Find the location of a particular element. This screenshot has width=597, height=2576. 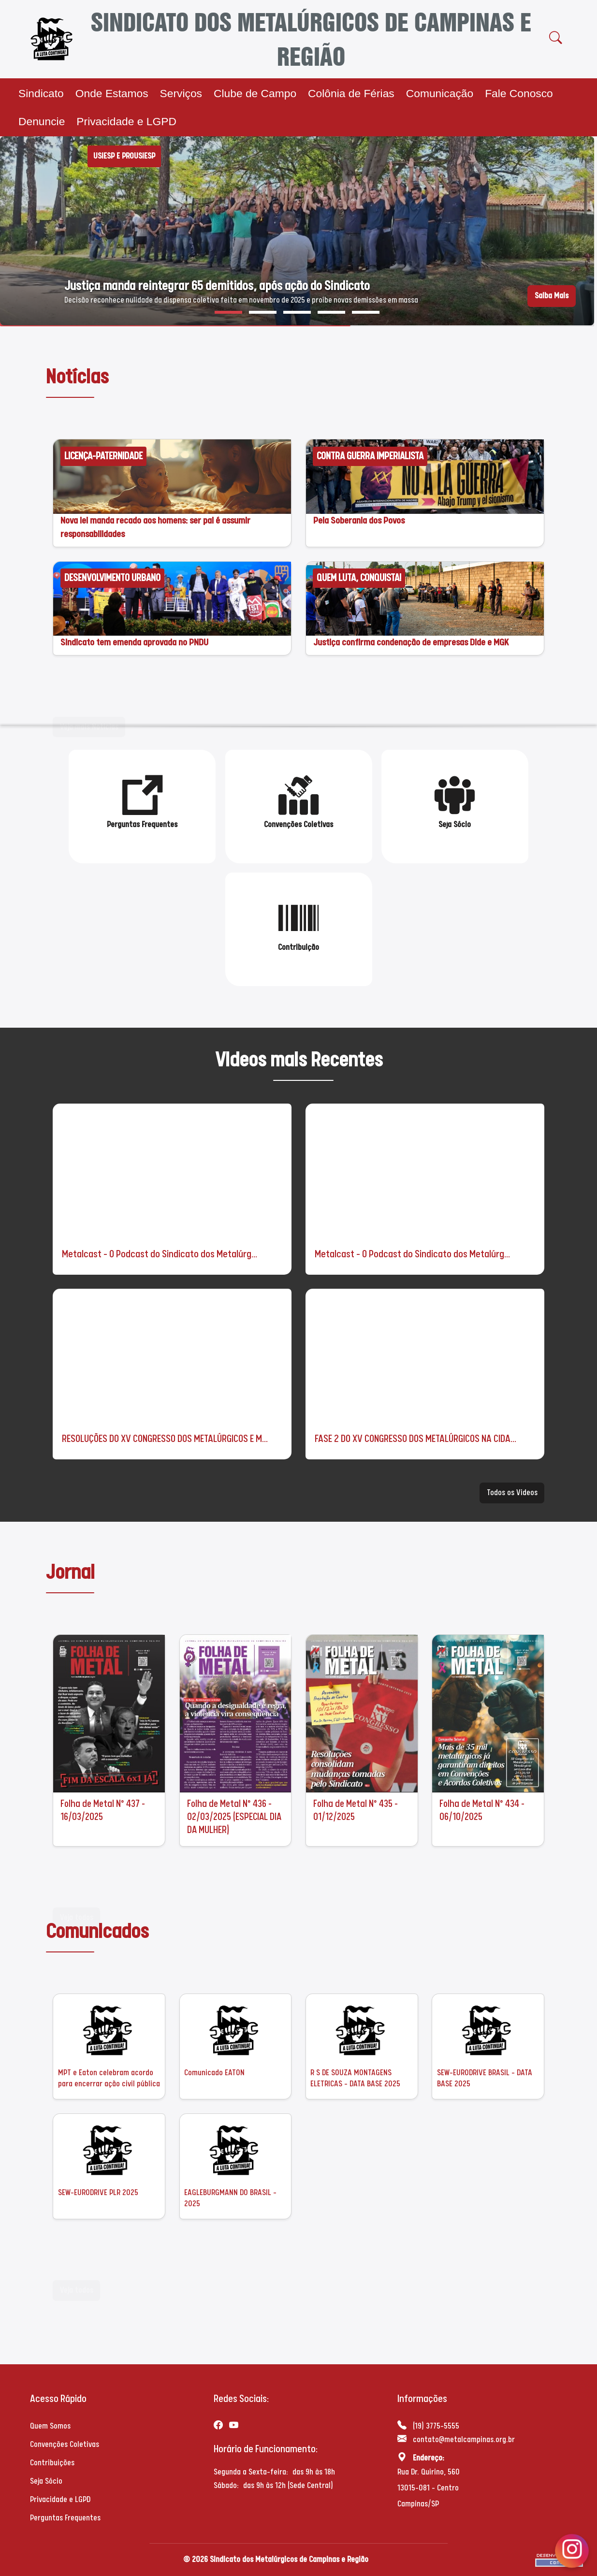

Comunicação [button] is located at coordinates (439, 93).